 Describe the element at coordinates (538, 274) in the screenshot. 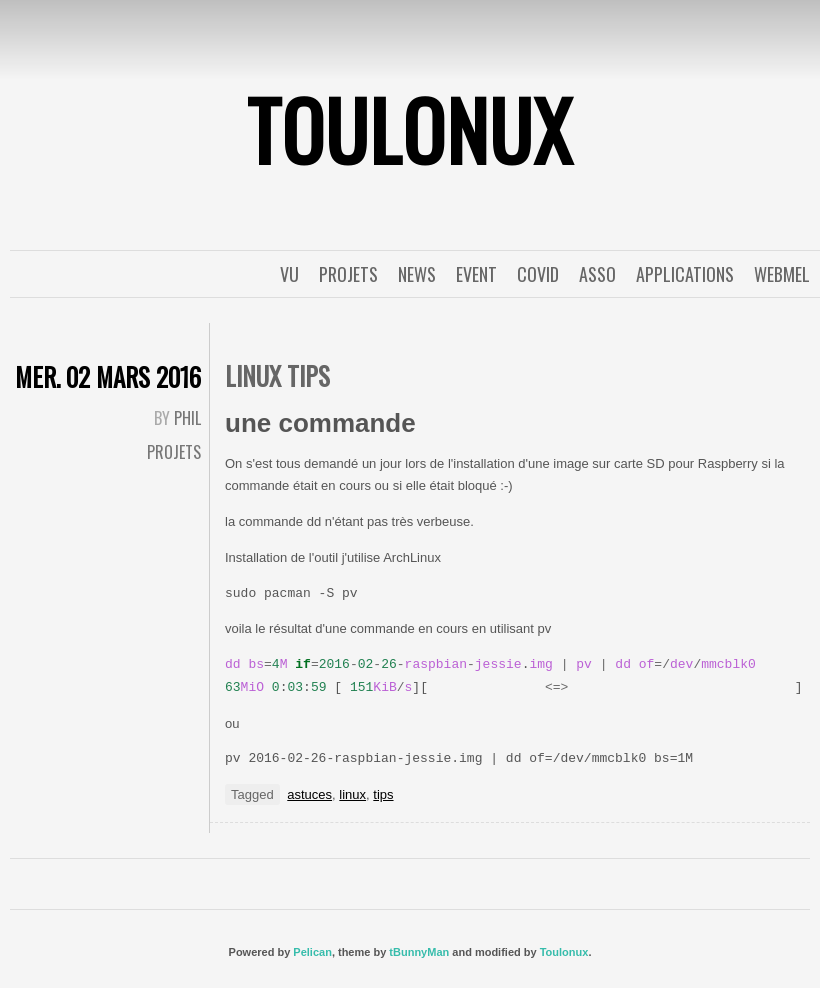

I see `covid` at that location.